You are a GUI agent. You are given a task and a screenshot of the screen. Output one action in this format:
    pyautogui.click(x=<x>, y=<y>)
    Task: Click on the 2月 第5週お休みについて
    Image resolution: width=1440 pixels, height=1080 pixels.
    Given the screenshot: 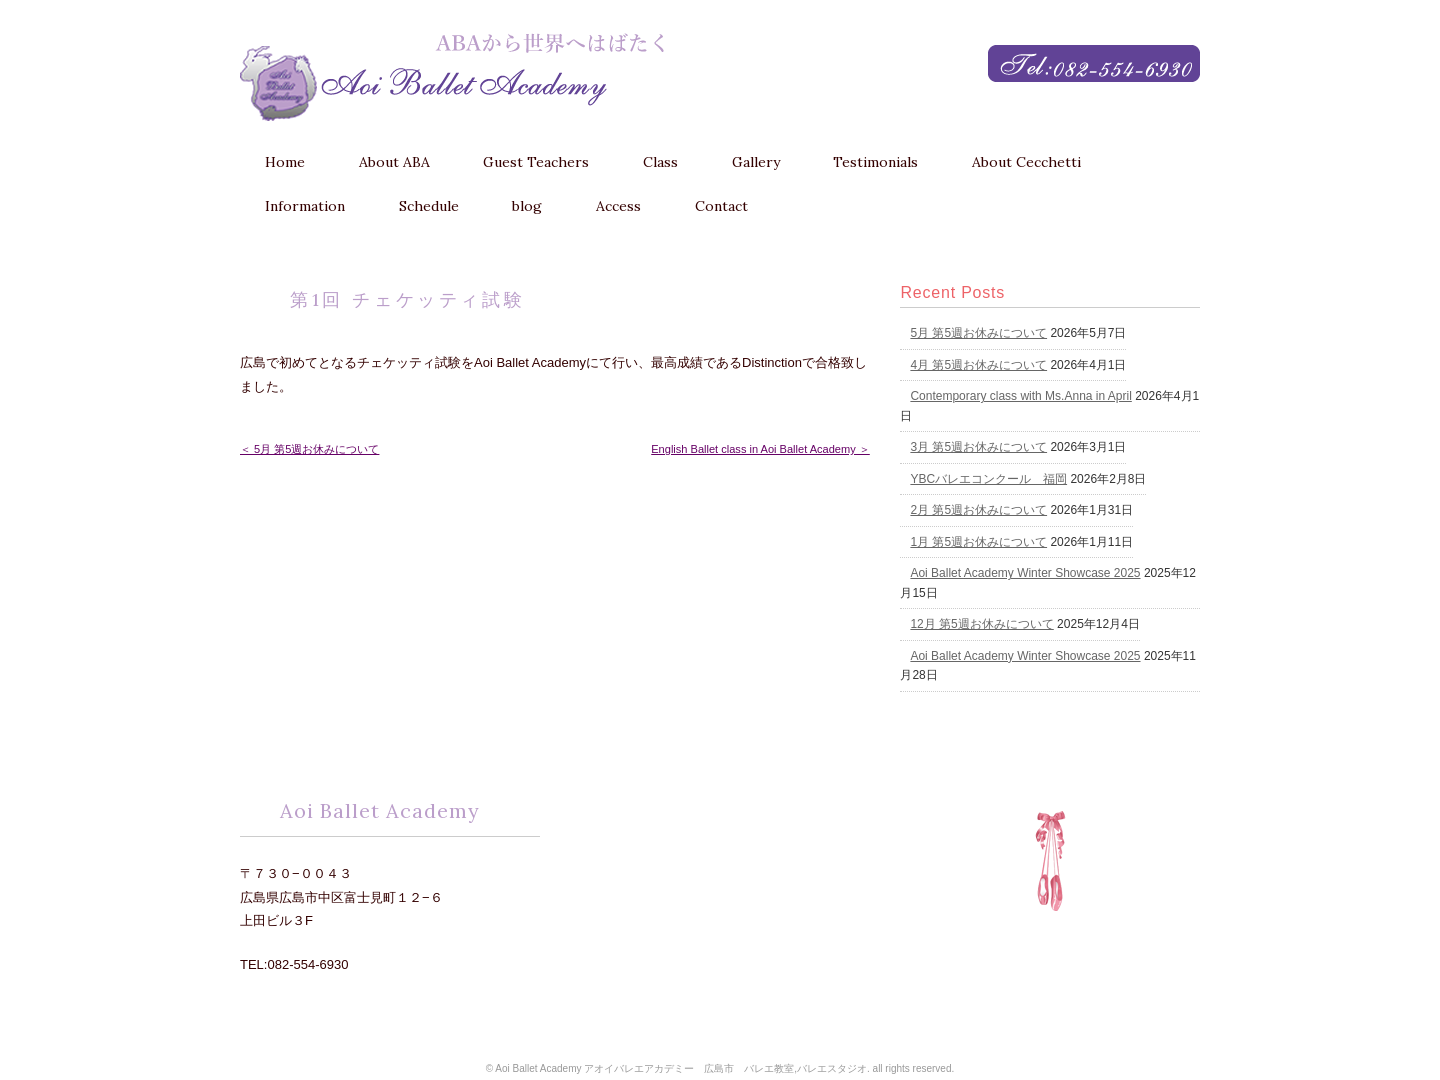 What is the action you would take?
    pyautogui.click(x=978, y=510)
    